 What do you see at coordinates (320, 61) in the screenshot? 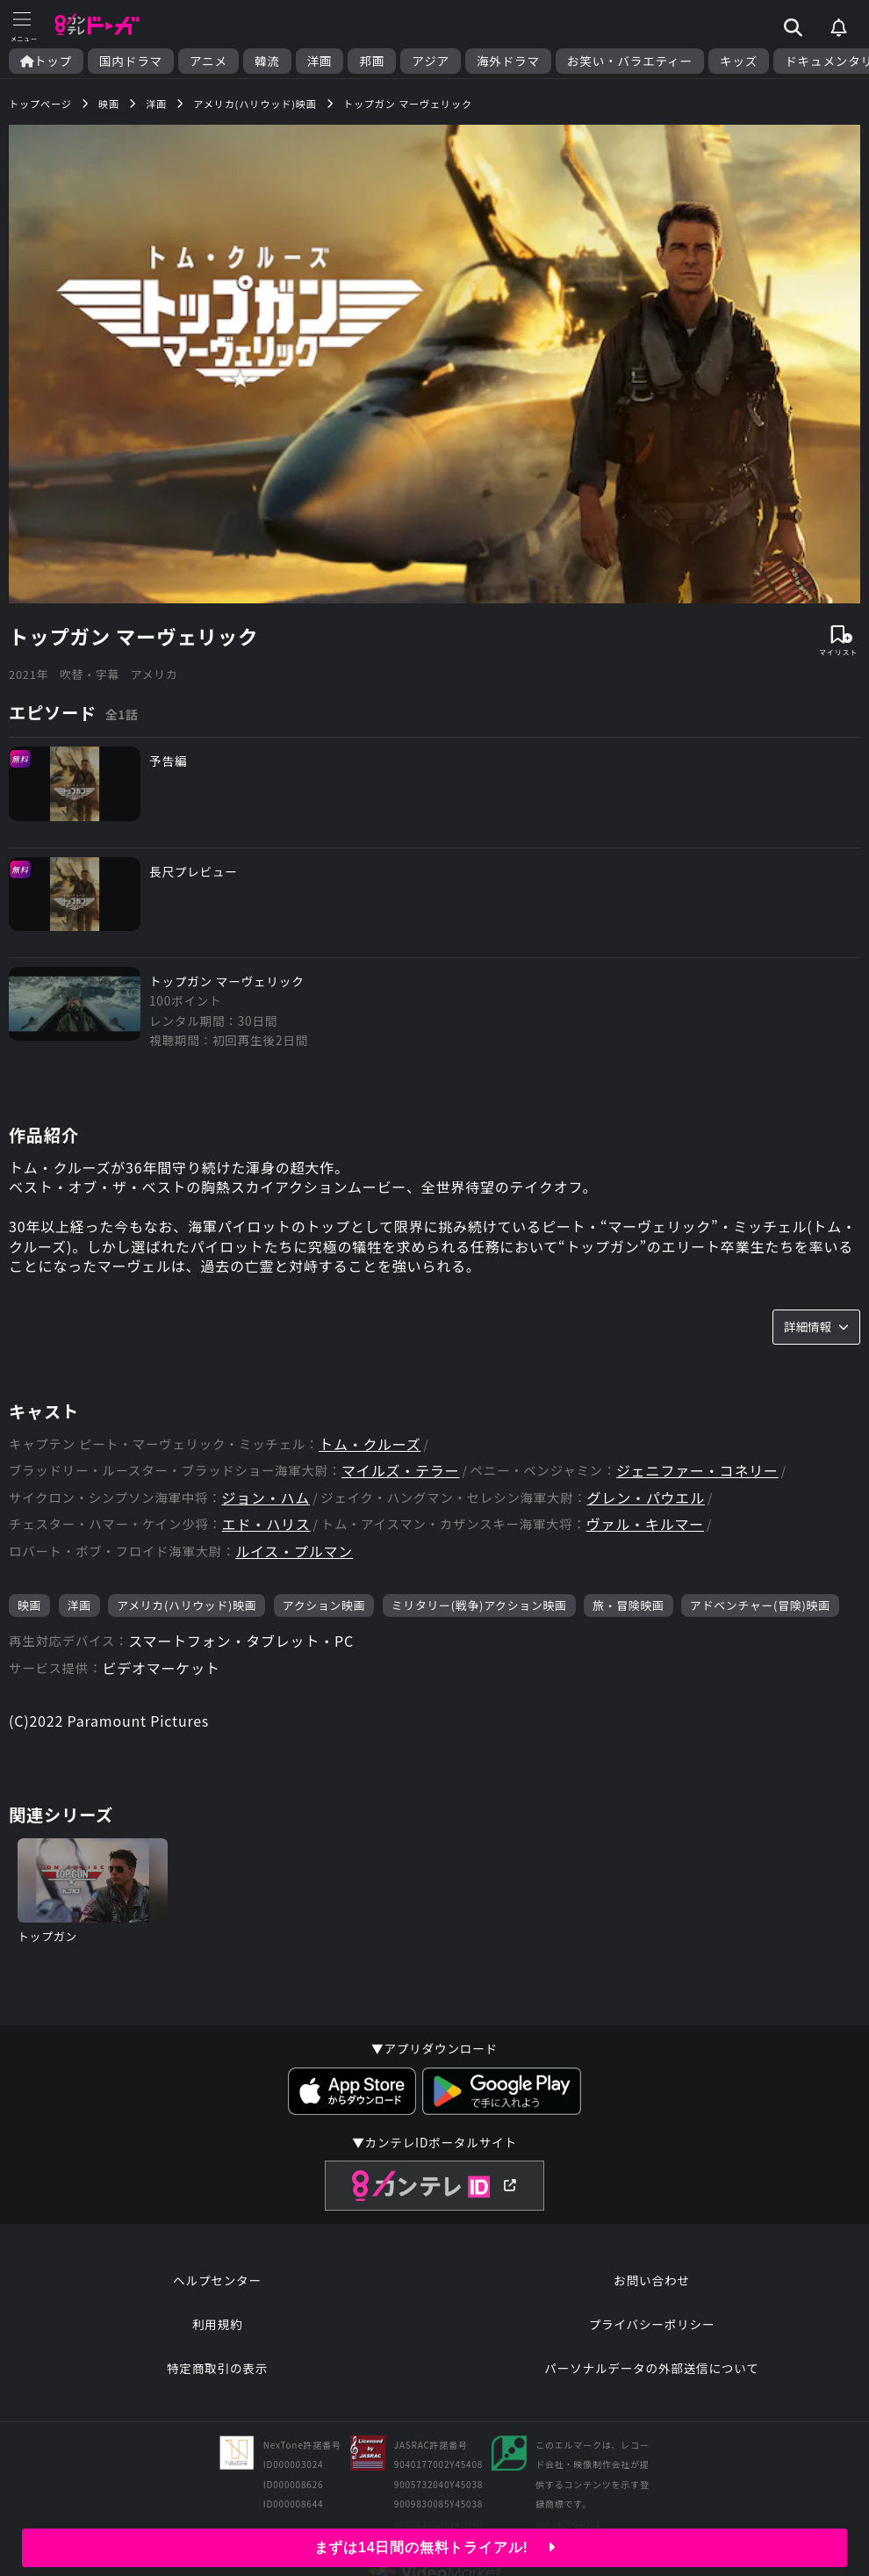
I see `洋画` at bounding box center [320, 61].